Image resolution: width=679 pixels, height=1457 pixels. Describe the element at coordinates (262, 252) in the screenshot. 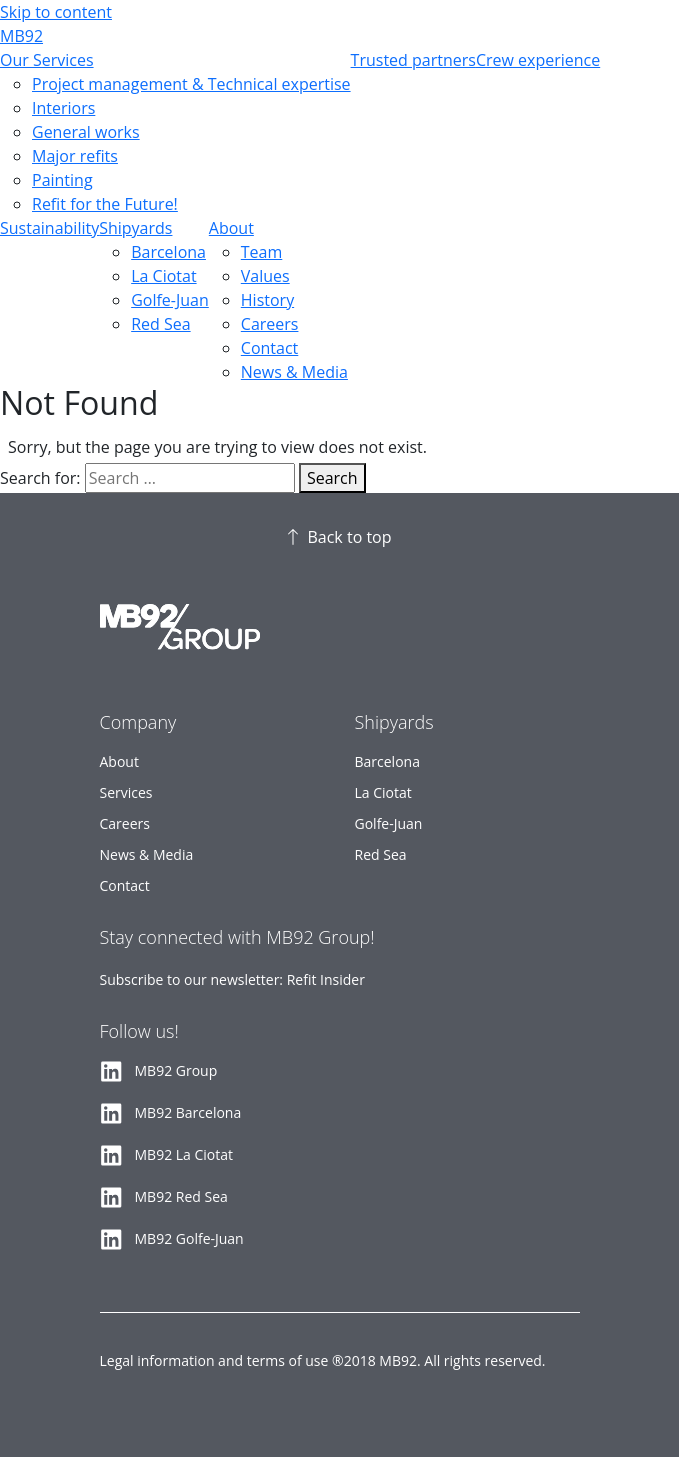

I see `Team` at that location.